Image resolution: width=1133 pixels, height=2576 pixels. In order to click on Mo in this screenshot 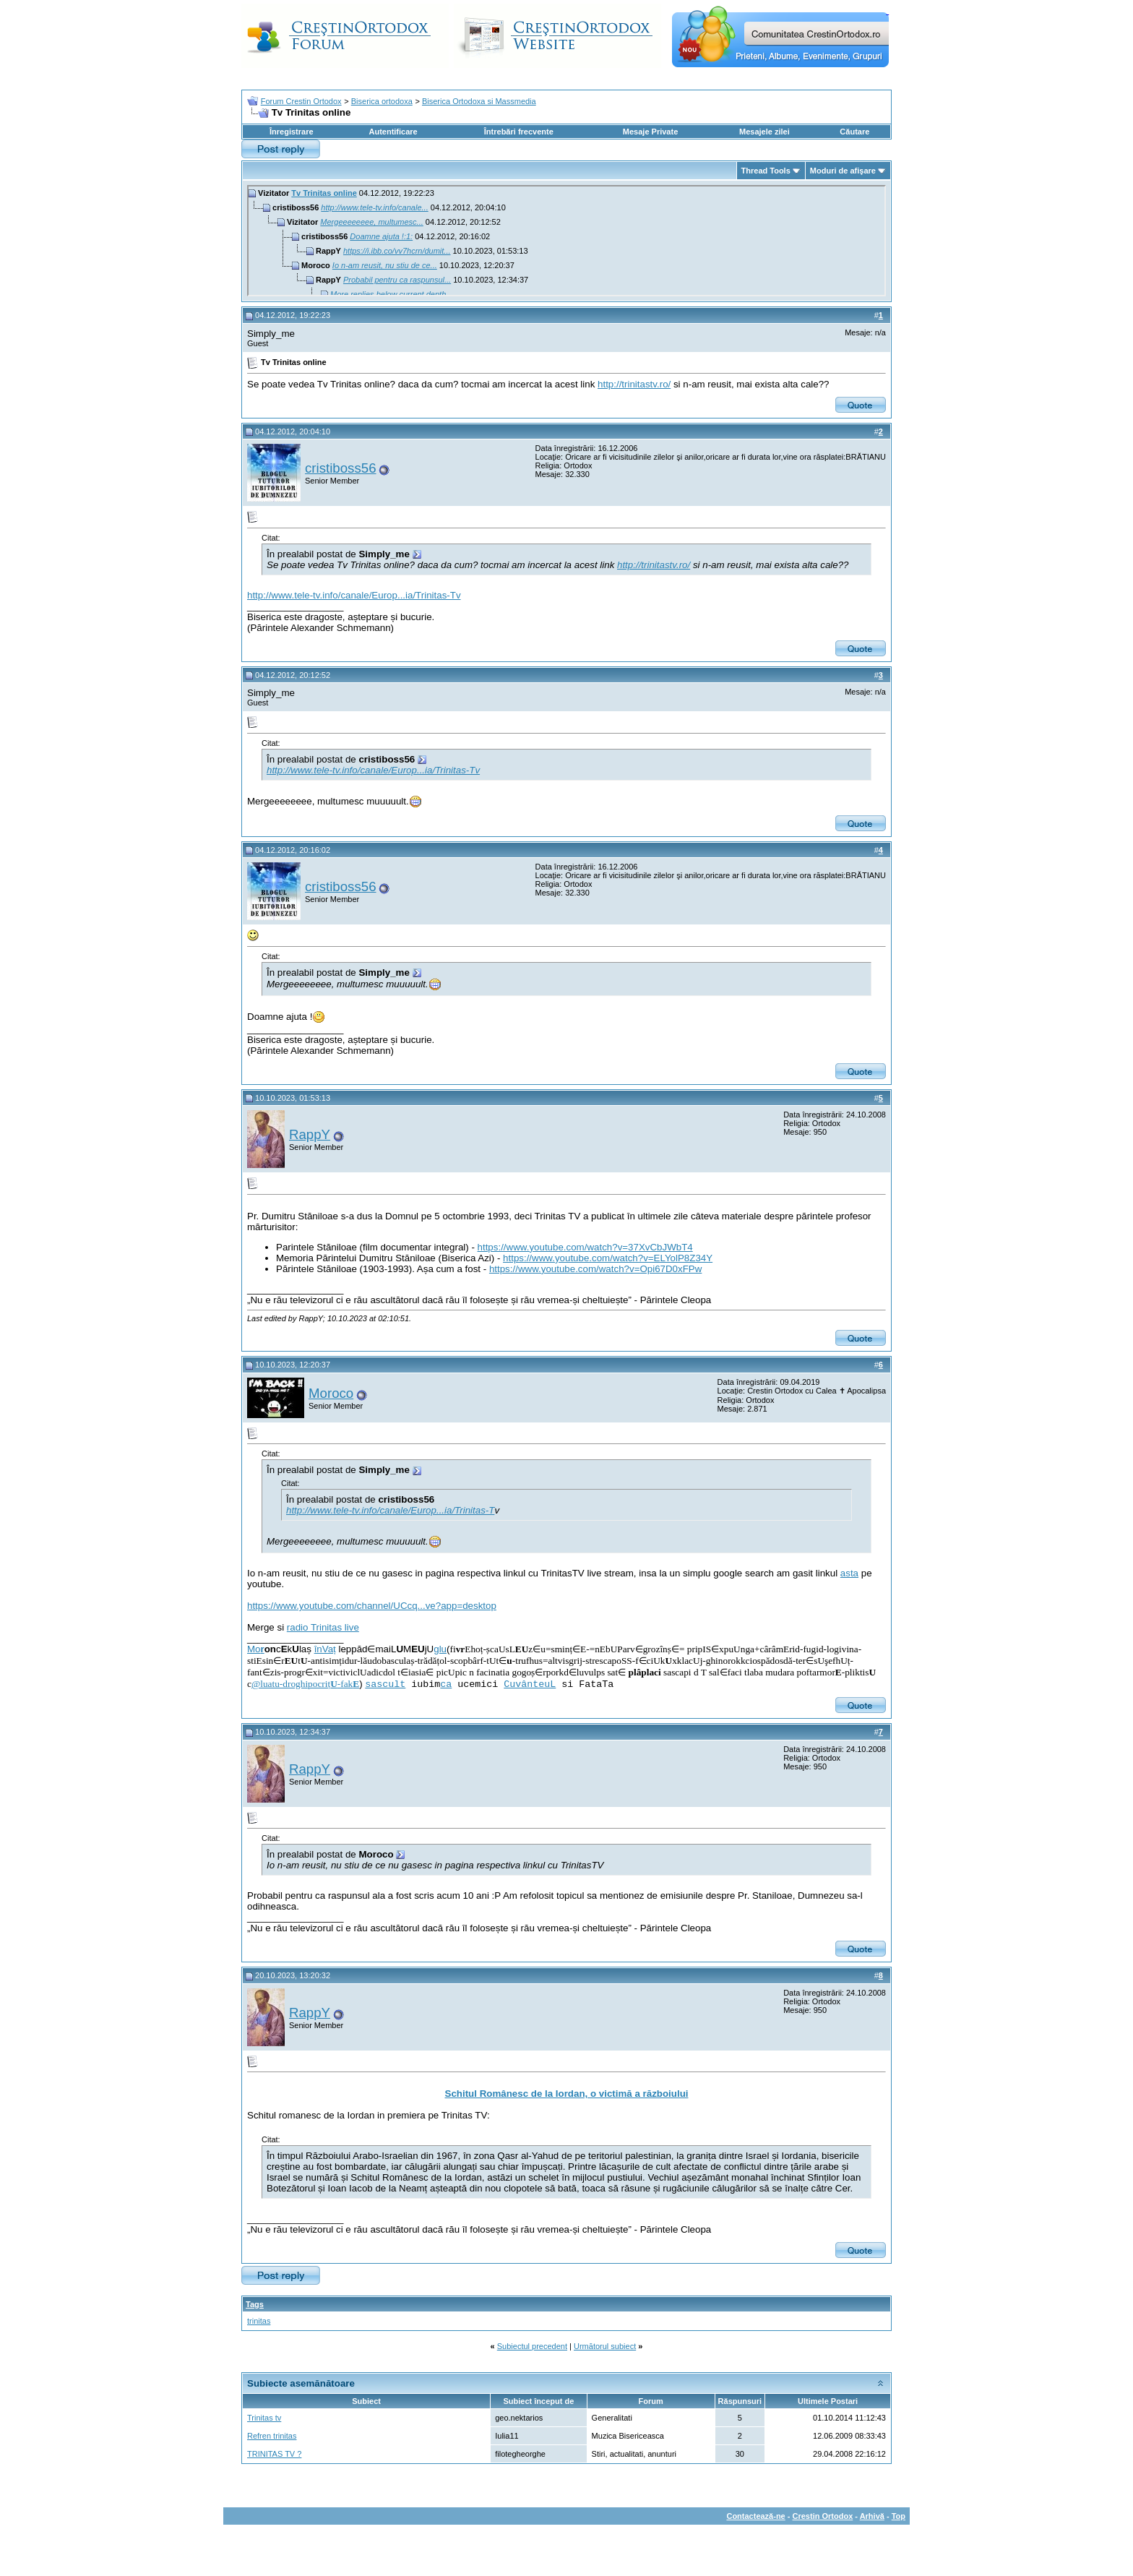, I will do `click(255, 1649)`.